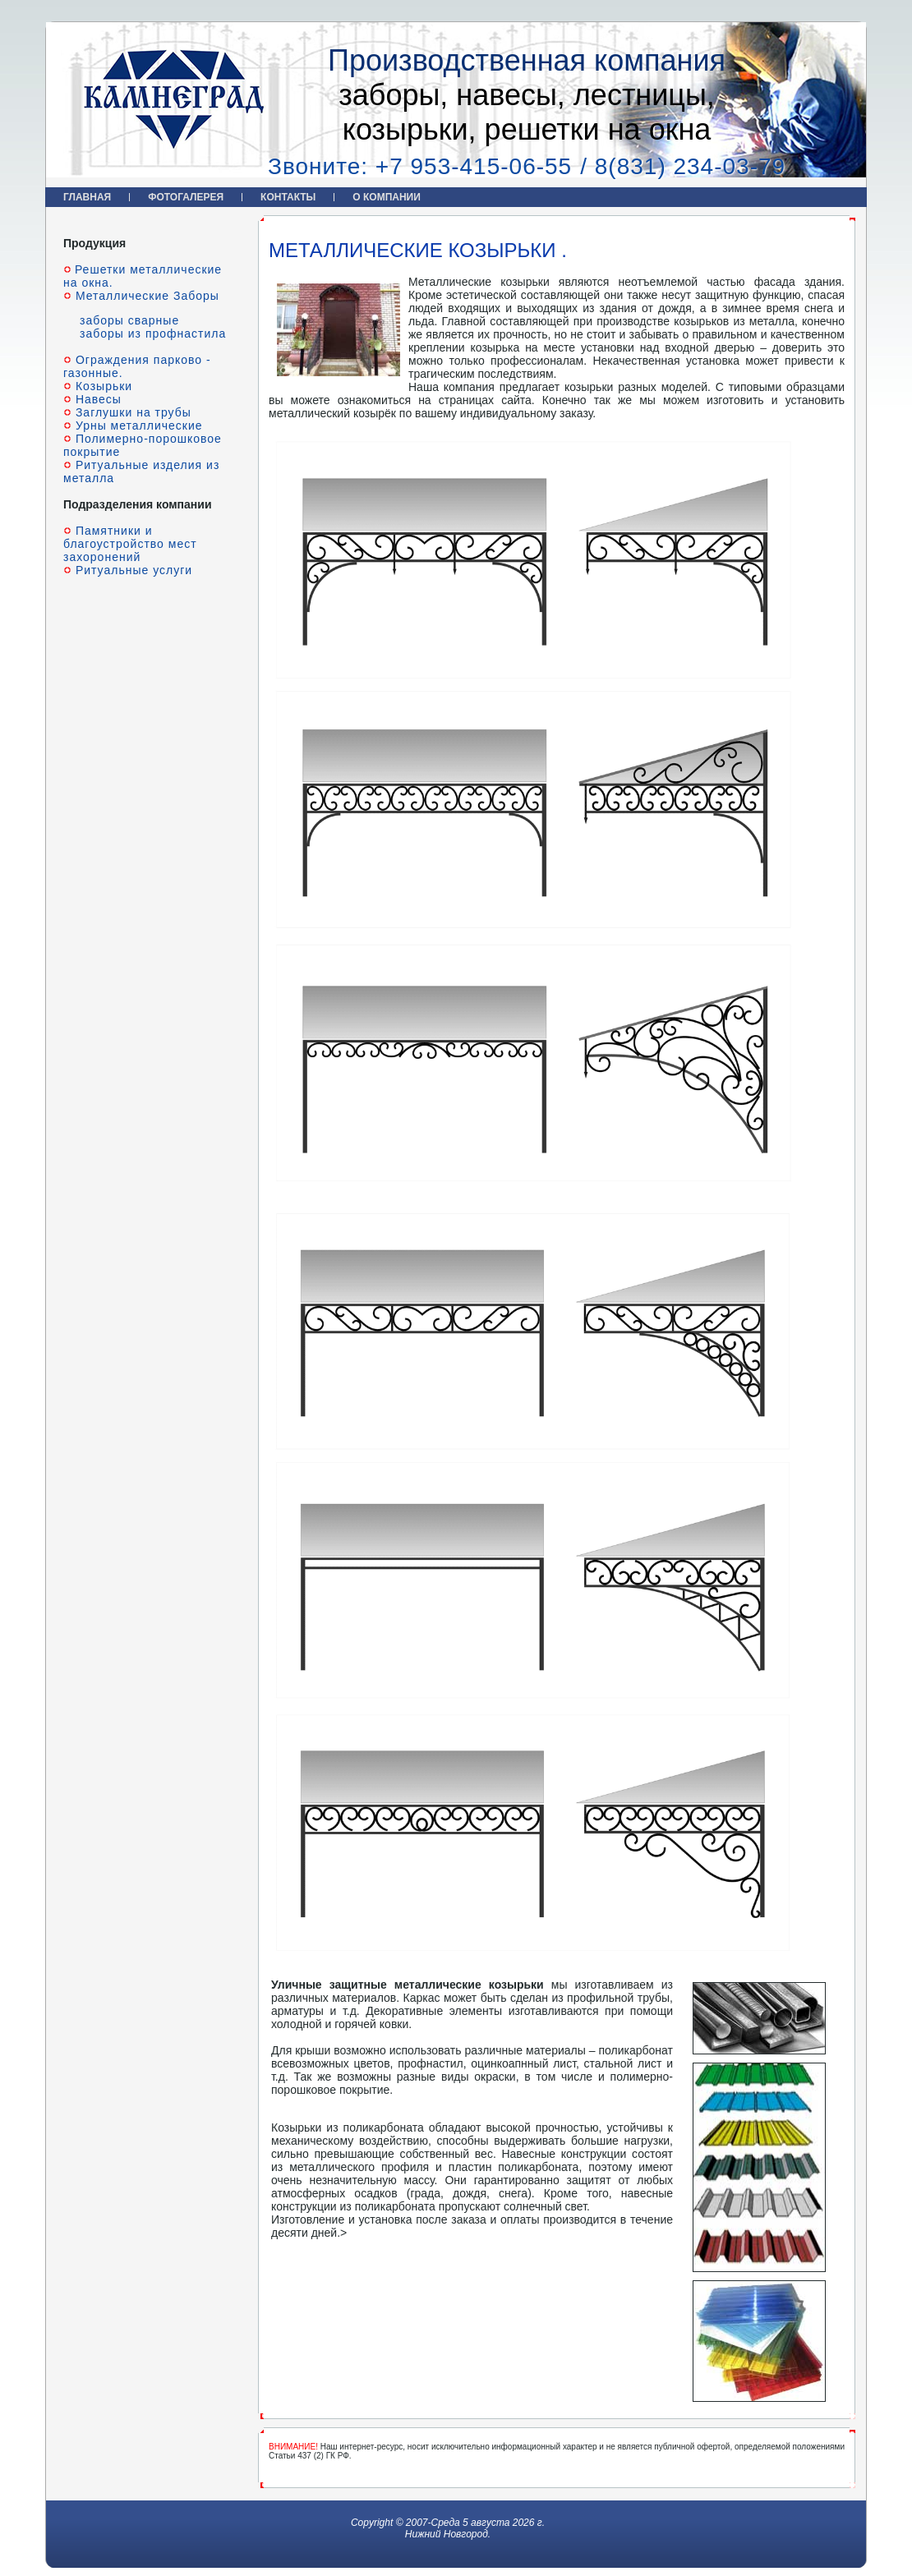  Describe the element at coordinates (96, 399) in the screenshot. I see `Навесы` at that location.